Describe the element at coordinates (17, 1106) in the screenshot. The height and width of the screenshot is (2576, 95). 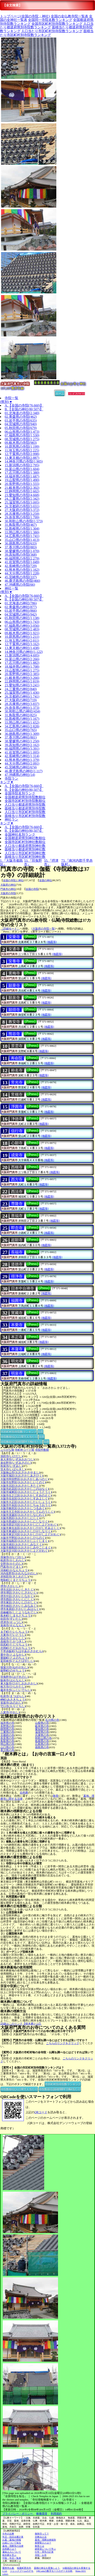
I see `淨圓寺` at that location.